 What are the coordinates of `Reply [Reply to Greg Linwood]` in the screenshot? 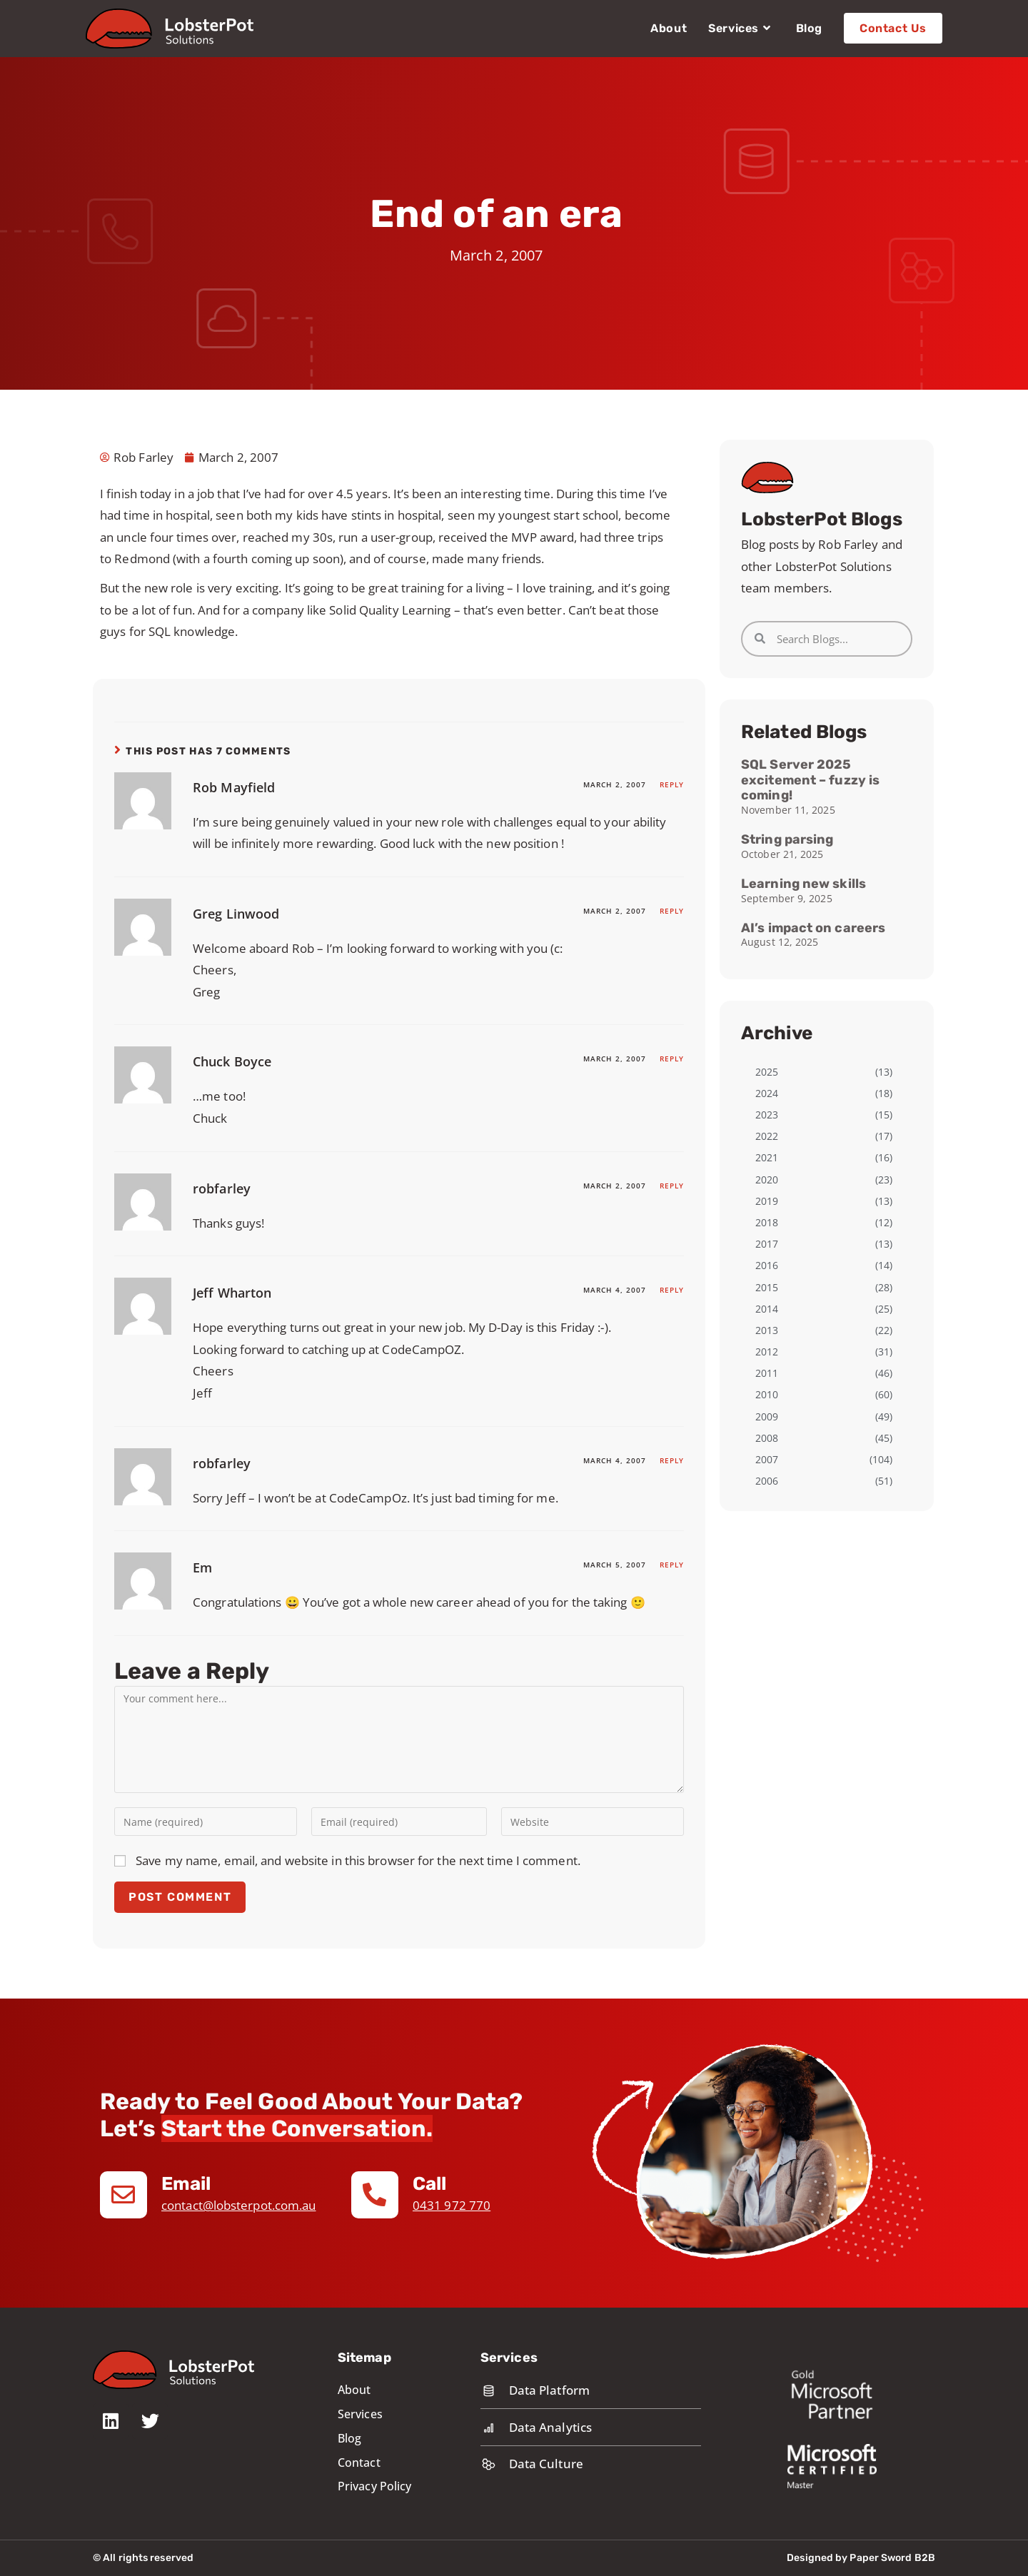 It's located at (672, 911).